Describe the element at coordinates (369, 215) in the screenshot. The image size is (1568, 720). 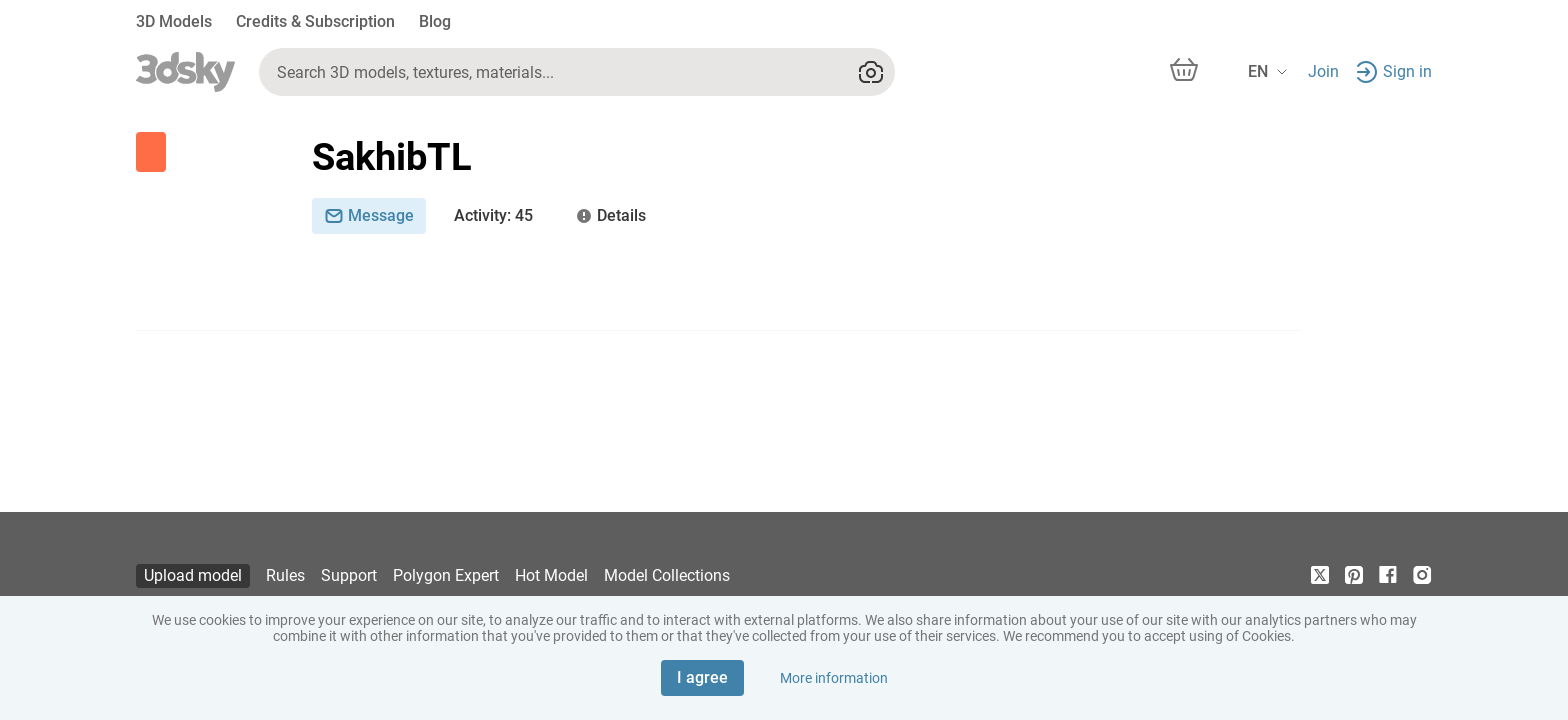
I see `Message` at that location.